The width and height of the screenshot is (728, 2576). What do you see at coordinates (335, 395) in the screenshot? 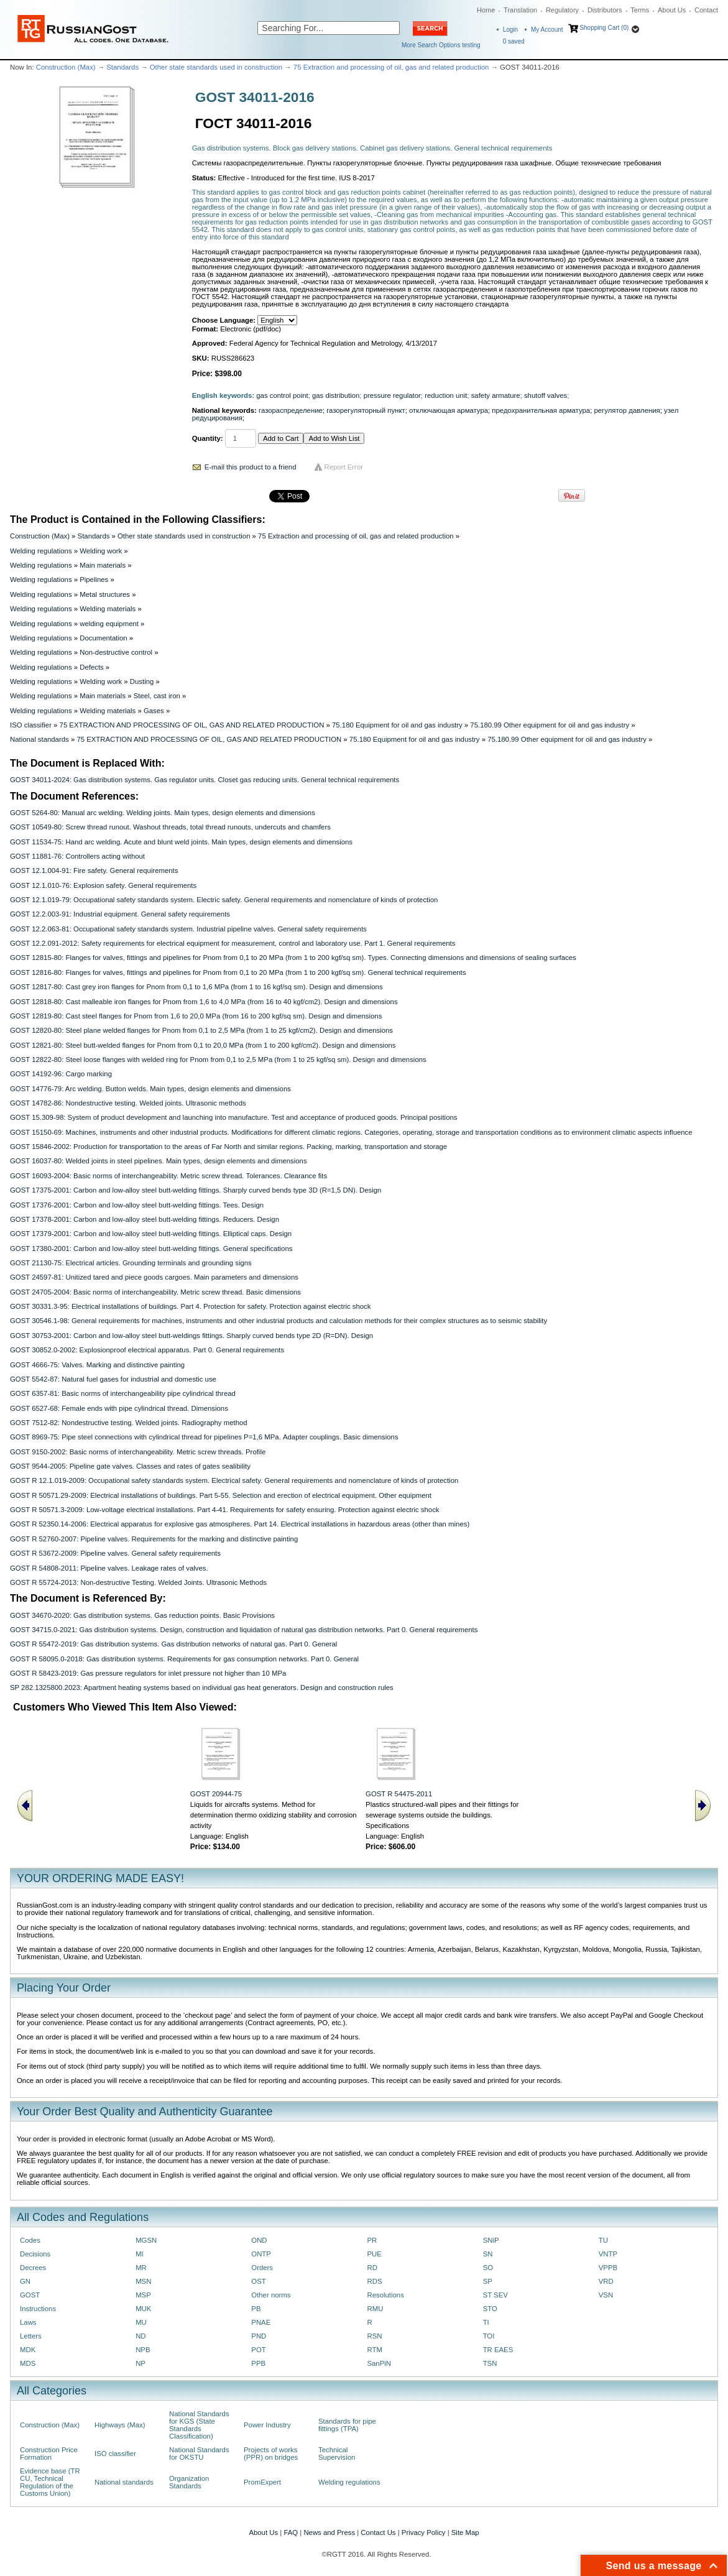
I see `gas distribution` at bounding box center [335, 395].